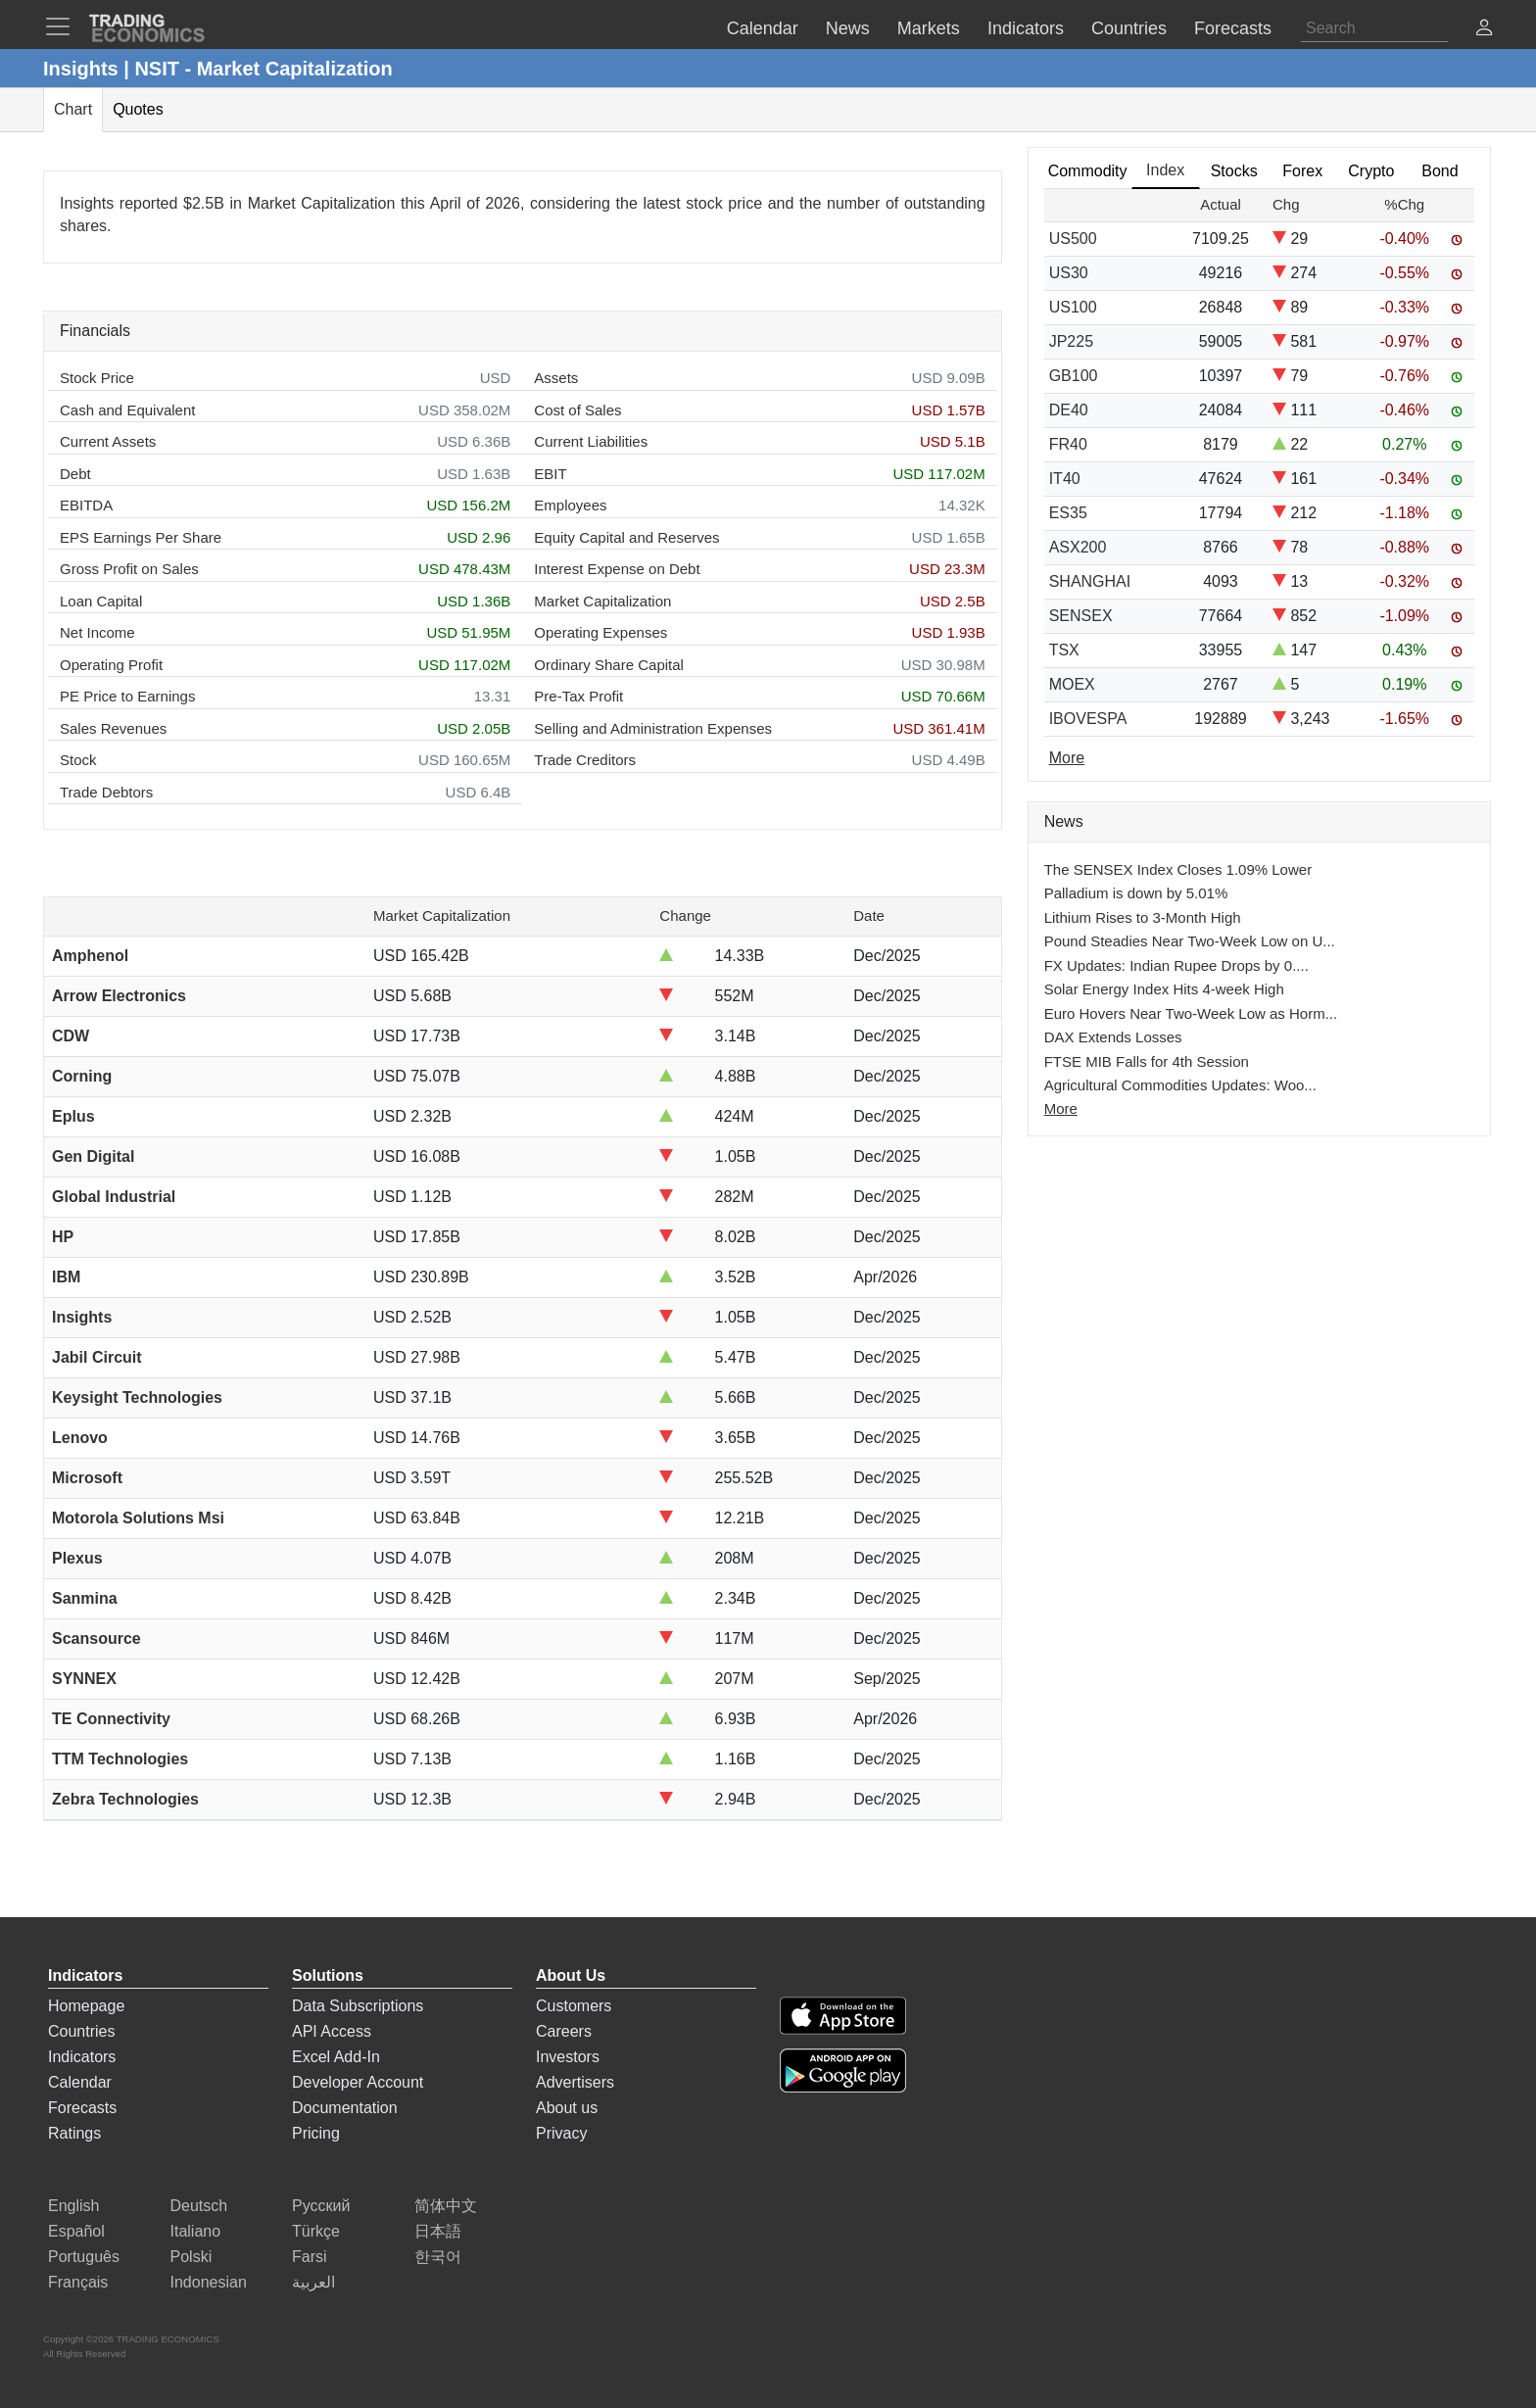 The image size is (1536, 2408). I want to click on Interest Expense on Debt, so click(616, 568).